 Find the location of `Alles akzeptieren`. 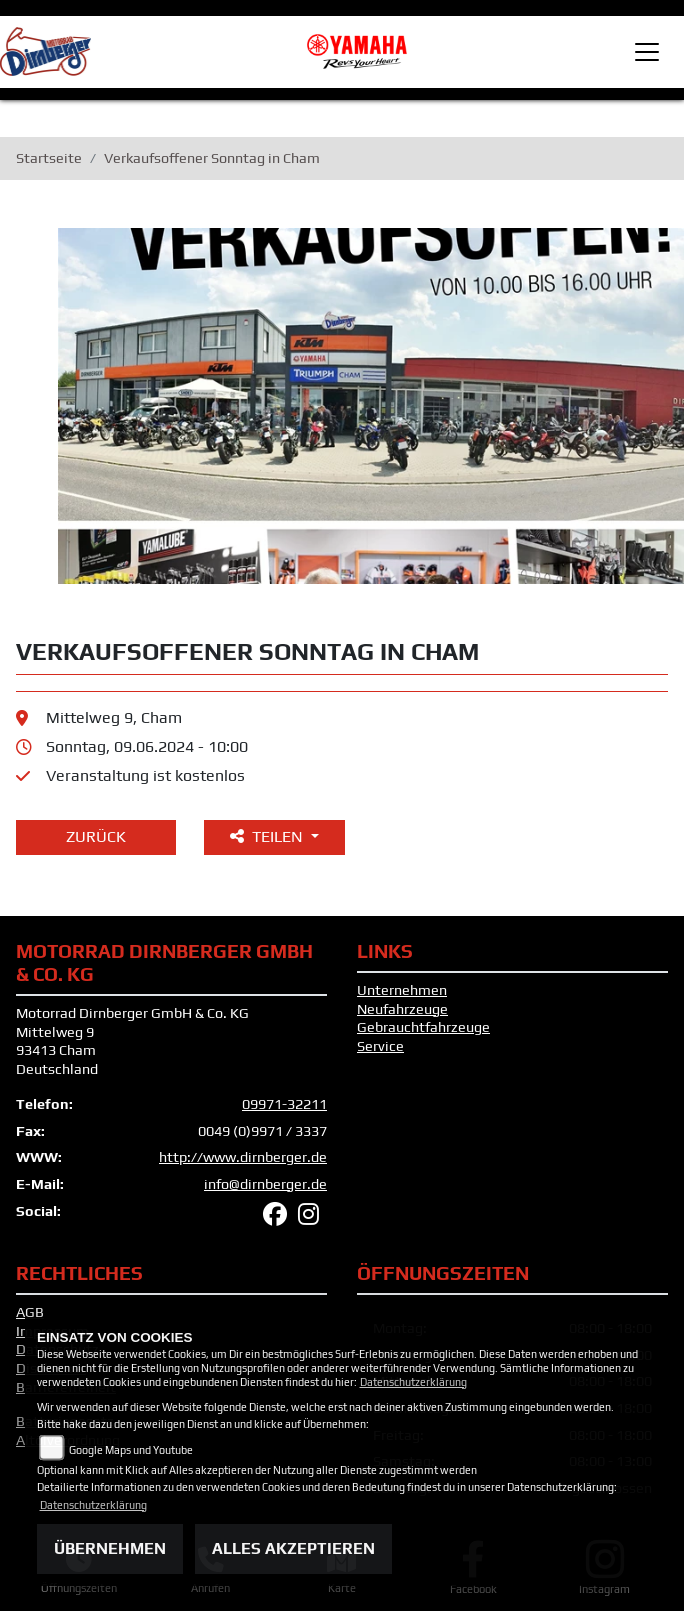

Alles akzeptieren is located at coordinates (293, 1548).